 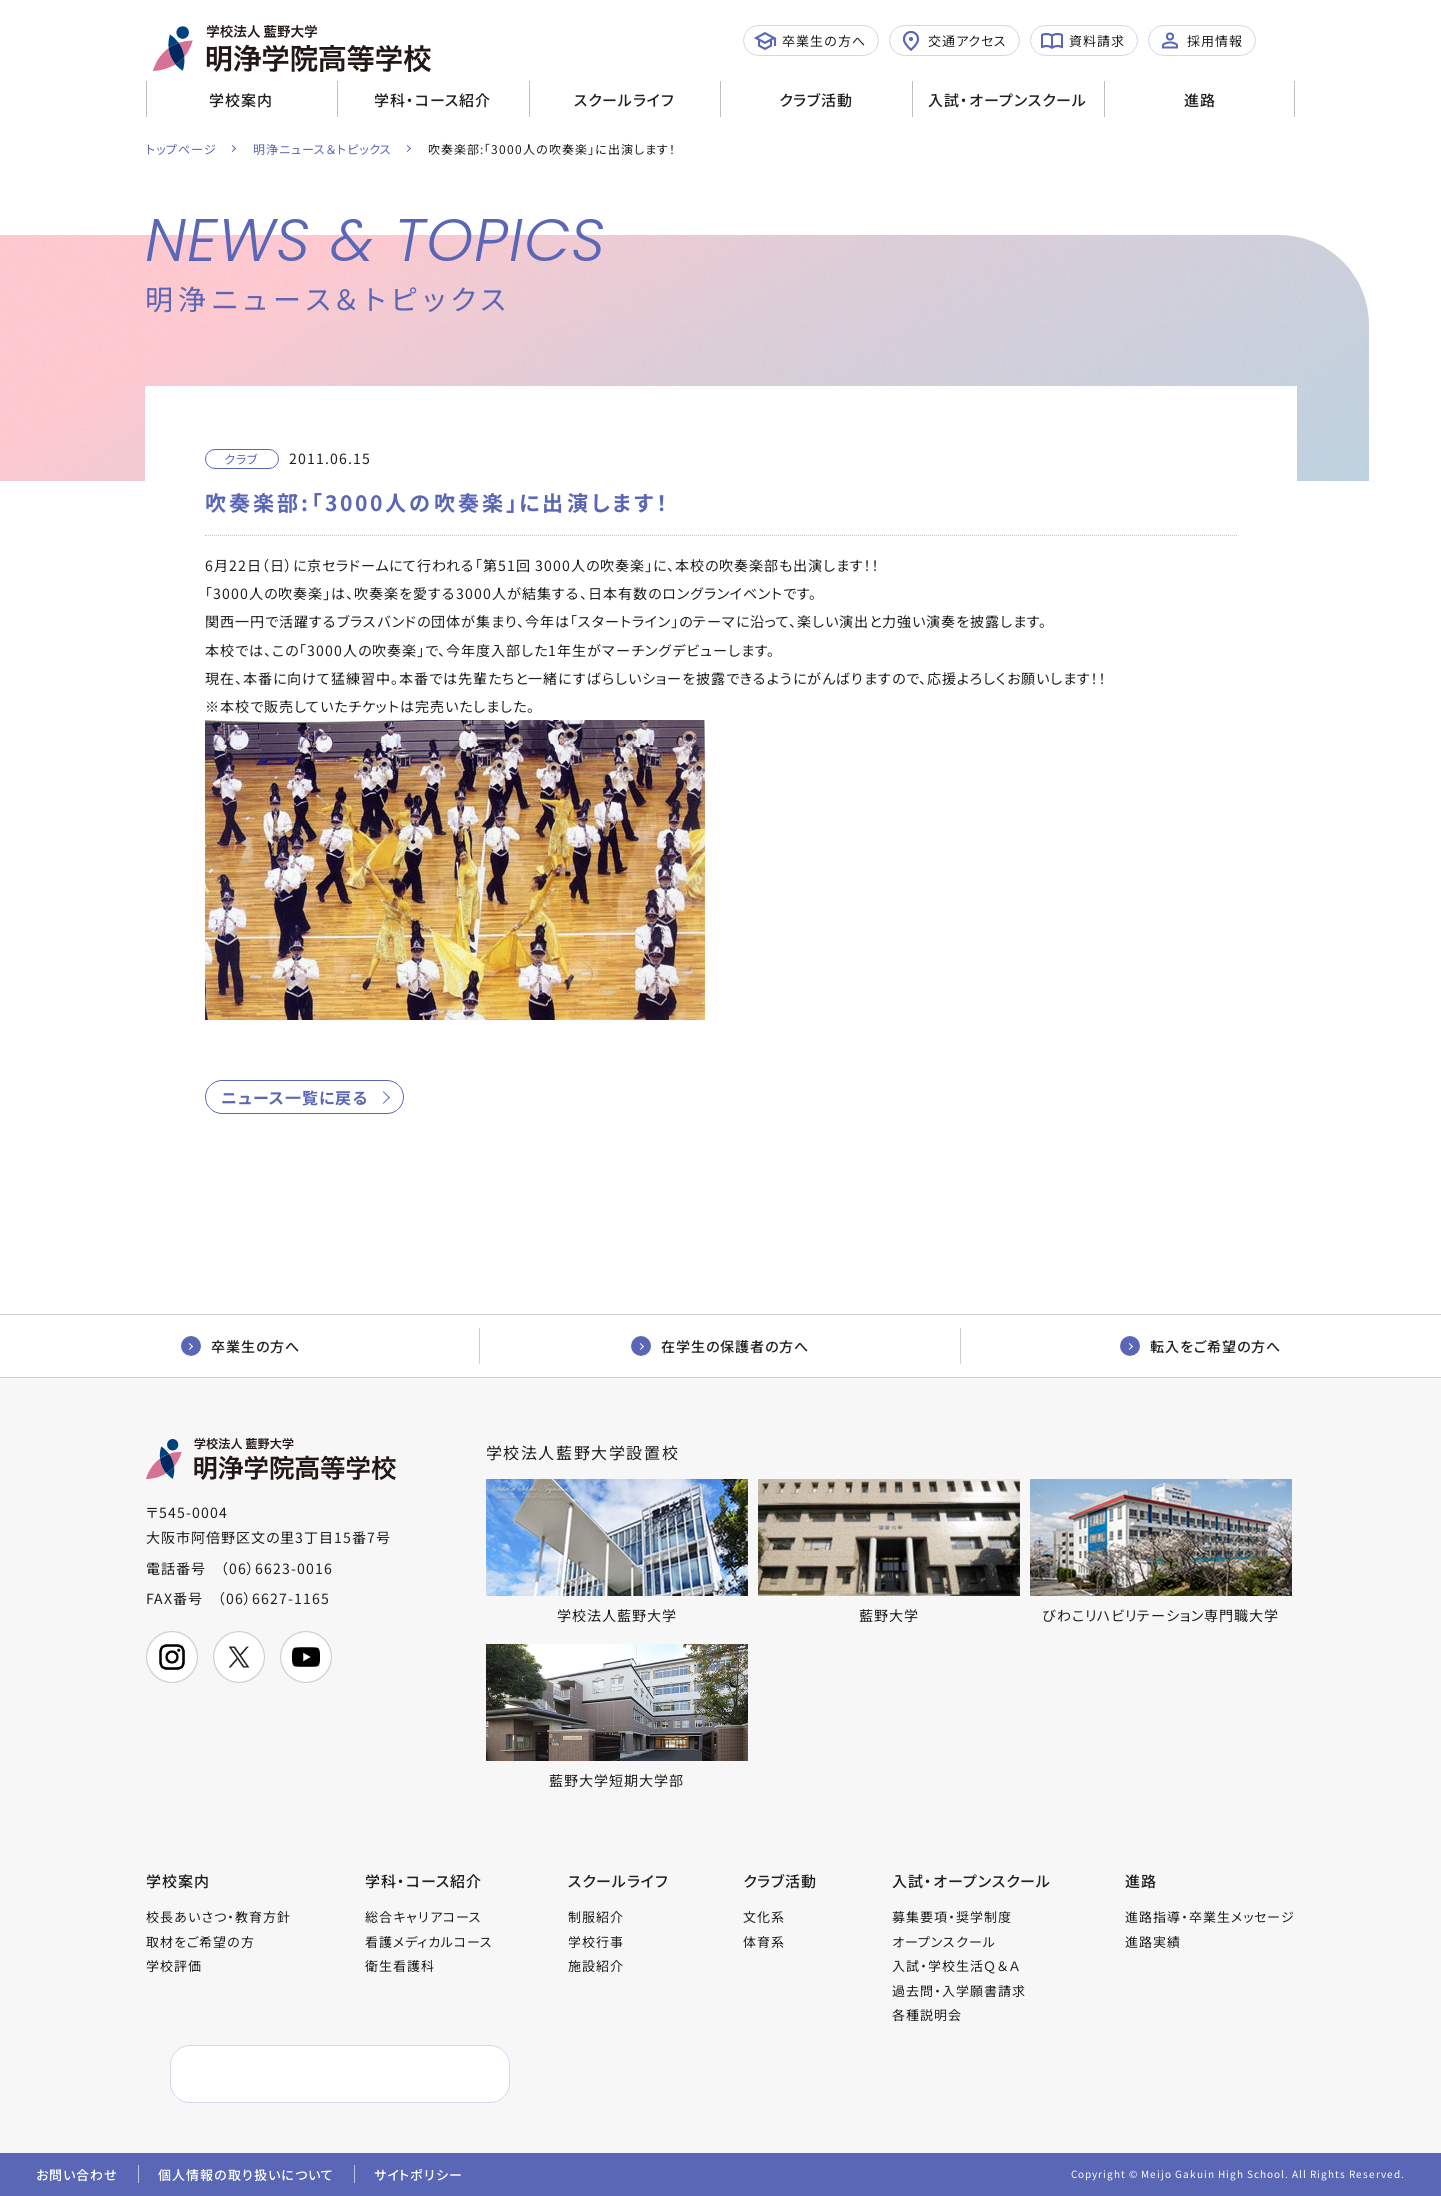 What do you see at coordinates (241, 99) in the screenshot?
I see `学校案内` at bounding box center [241, 99].